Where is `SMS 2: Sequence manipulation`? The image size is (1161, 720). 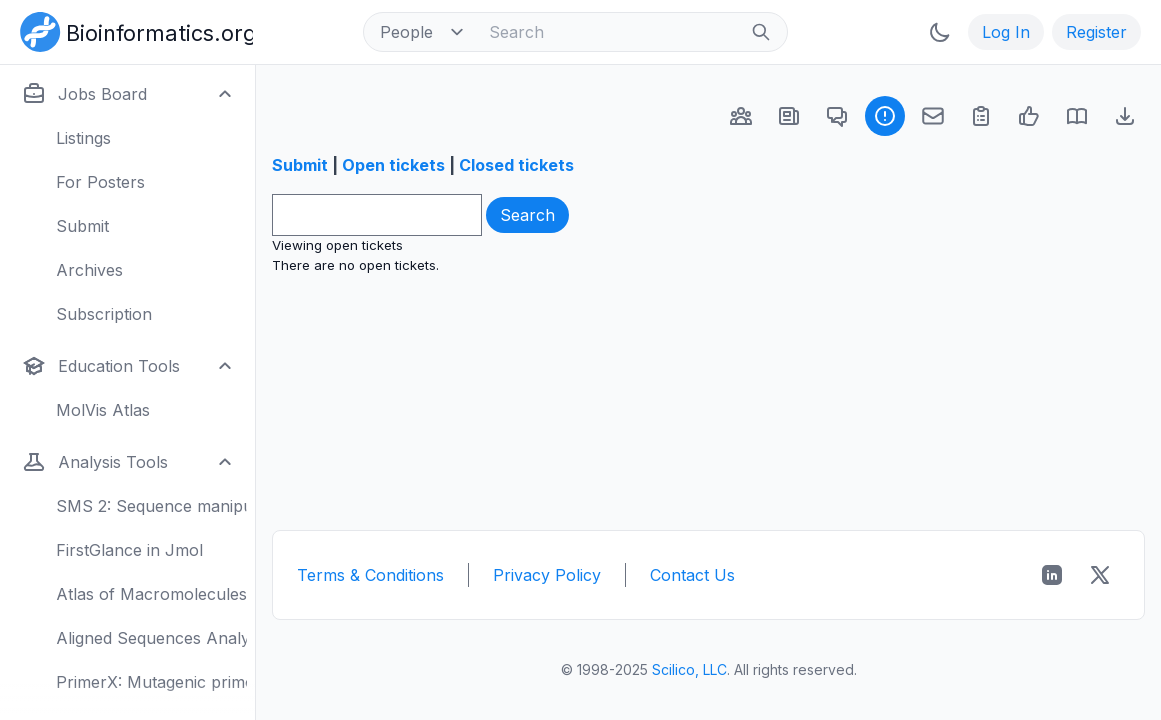
SMS 2: Sequence manipulation is located at coordinates (151, 506).